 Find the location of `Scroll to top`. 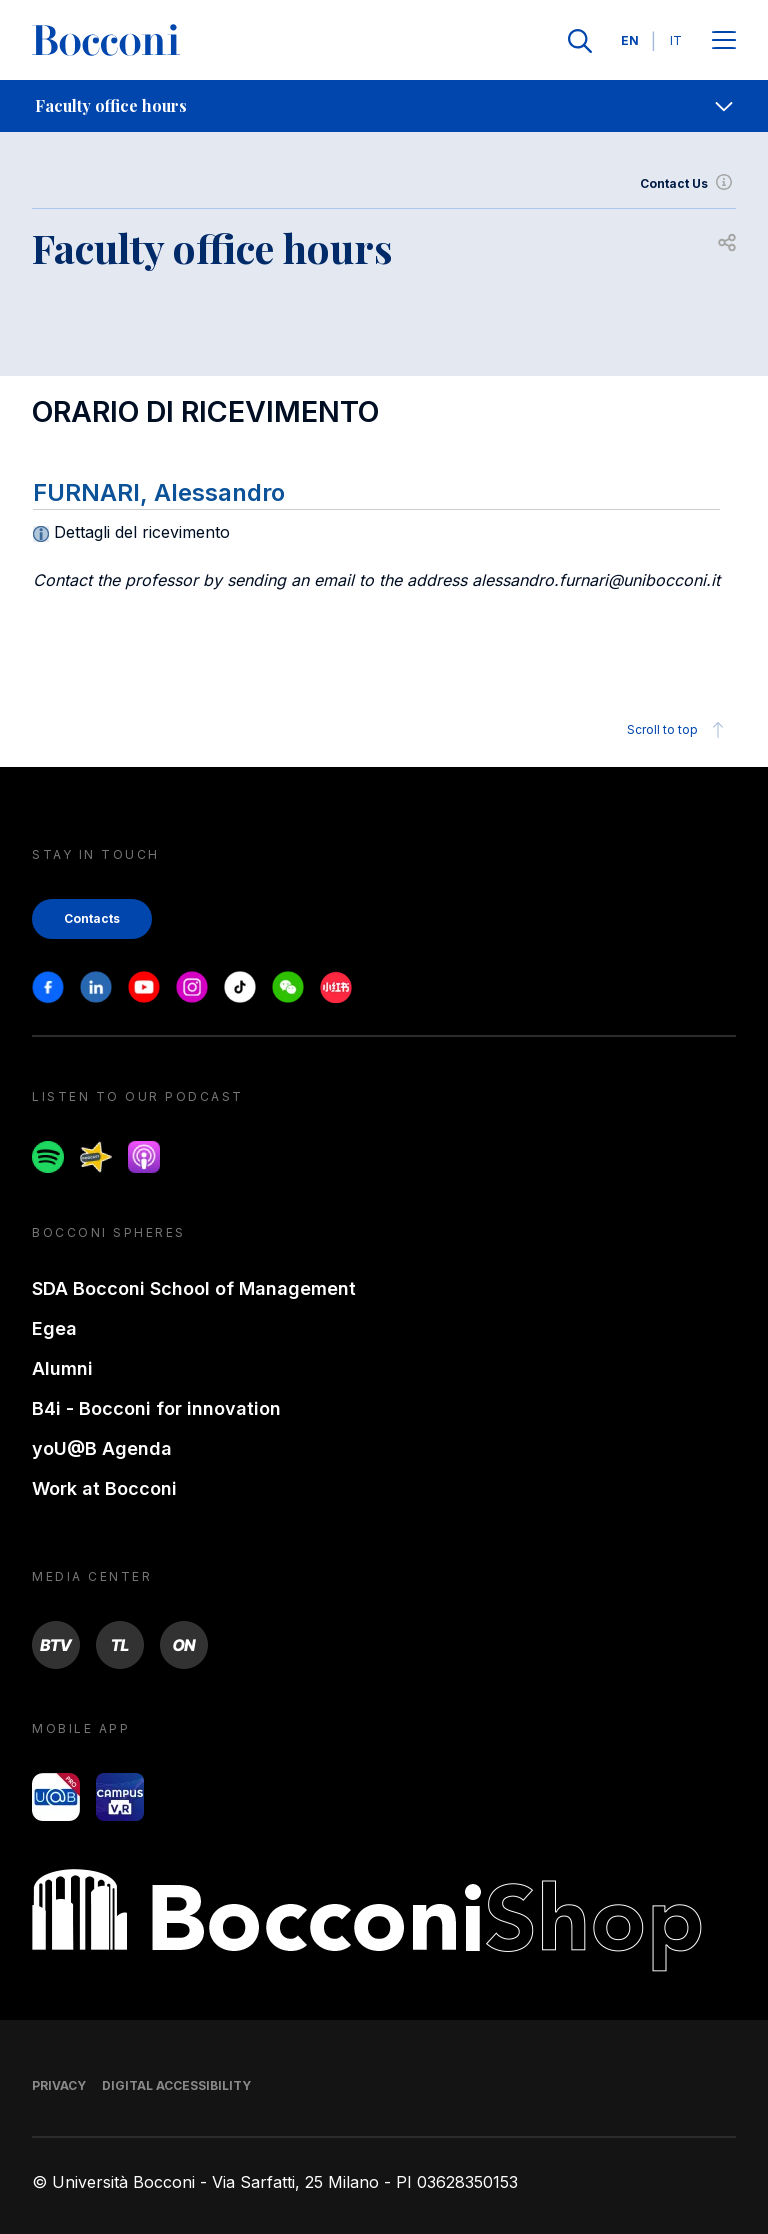

Scroll to top is located at coordinates (678, 730).